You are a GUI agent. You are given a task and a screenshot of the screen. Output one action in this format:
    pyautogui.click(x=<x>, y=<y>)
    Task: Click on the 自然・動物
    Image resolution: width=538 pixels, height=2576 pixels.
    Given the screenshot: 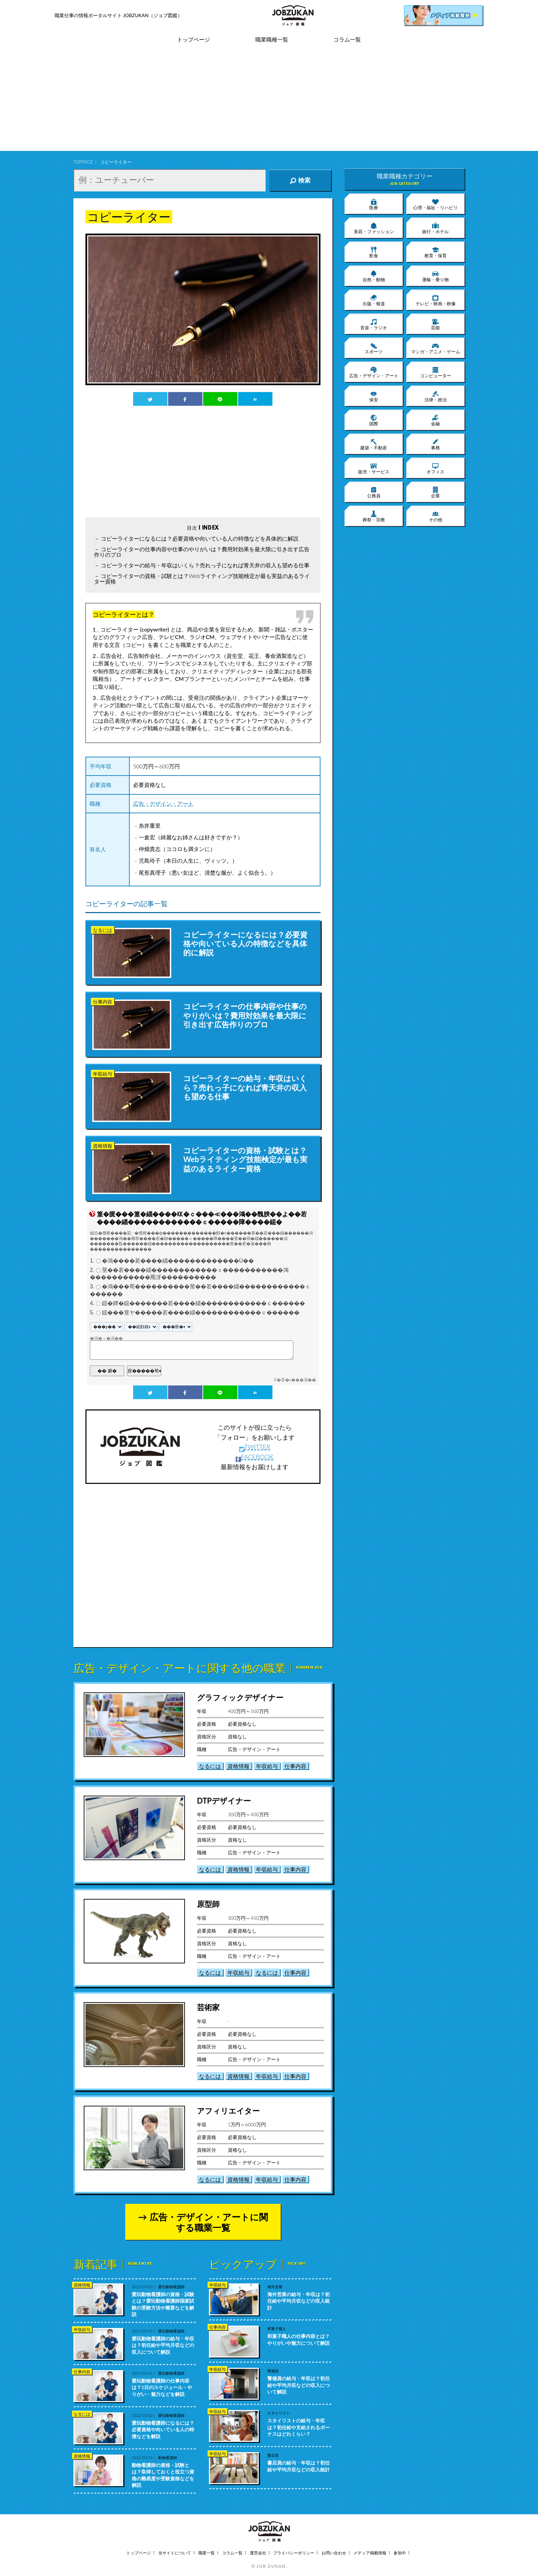 What is the action you would take?
    pyautogui.click(x=374, y=276)
    